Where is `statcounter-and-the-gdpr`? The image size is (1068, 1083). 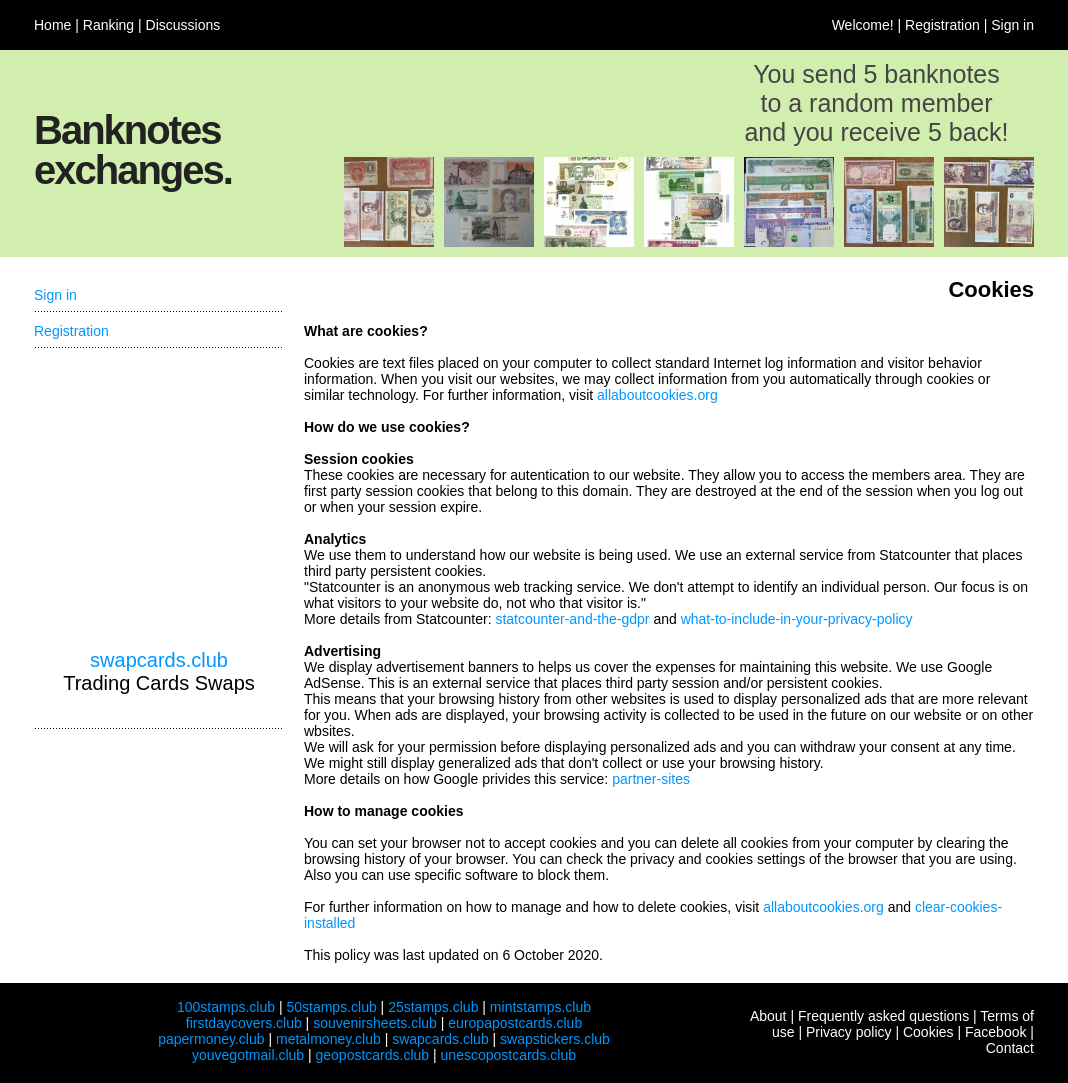
statcounter-and-the-gdpr is located at coordinates (572, 619).